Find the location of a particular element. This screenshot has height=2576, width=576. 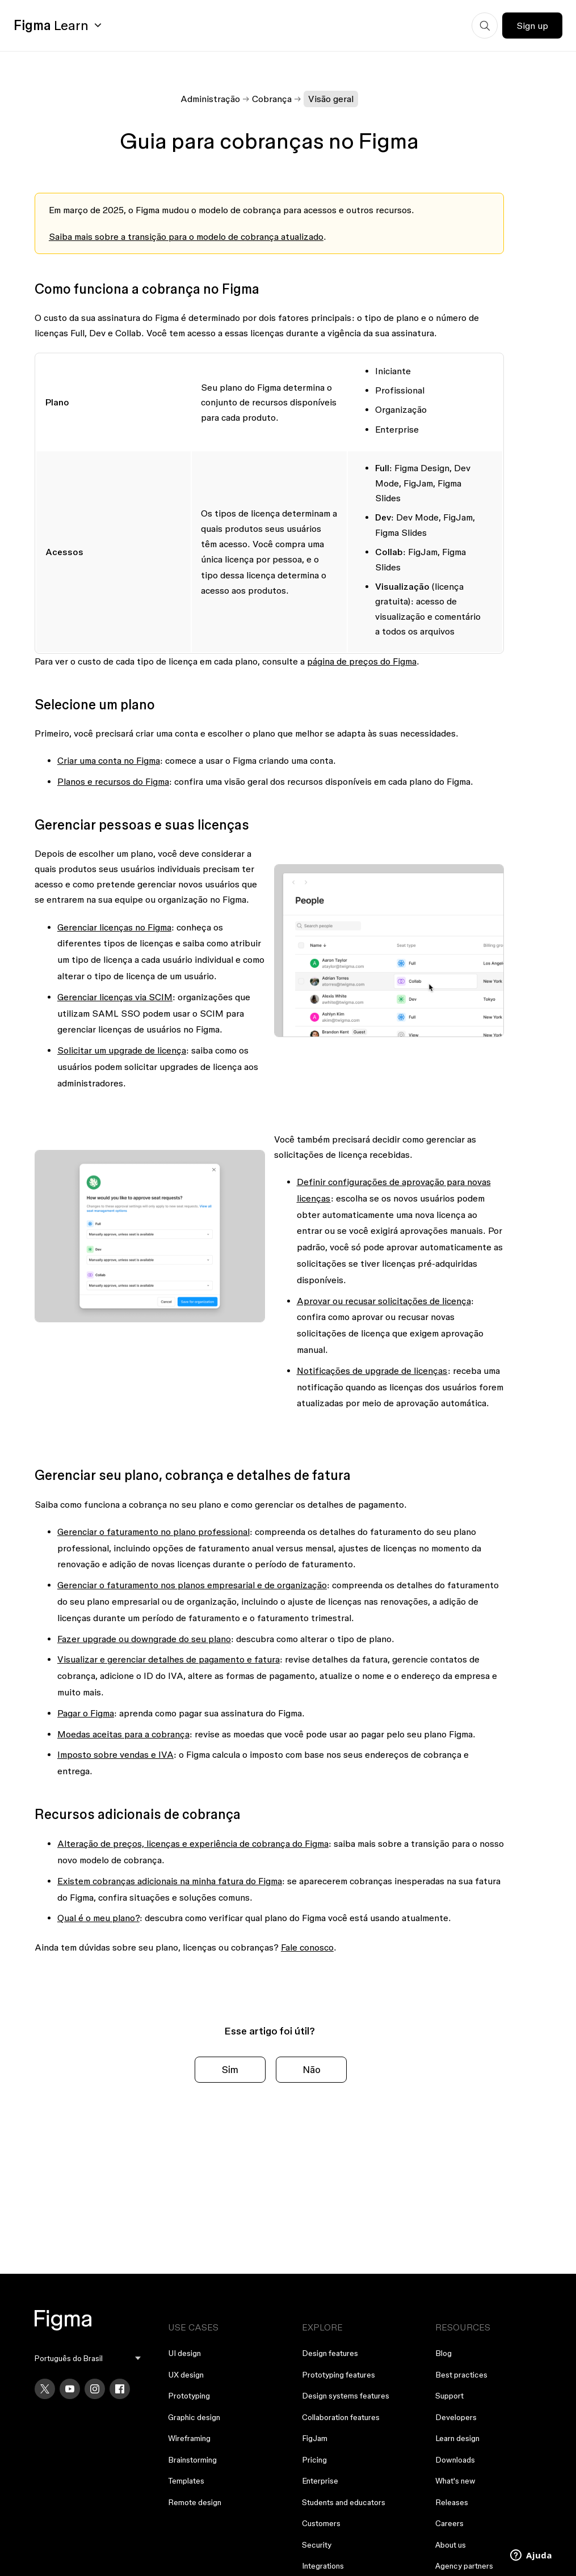

Downloads is located at coordinates (455, 2459).